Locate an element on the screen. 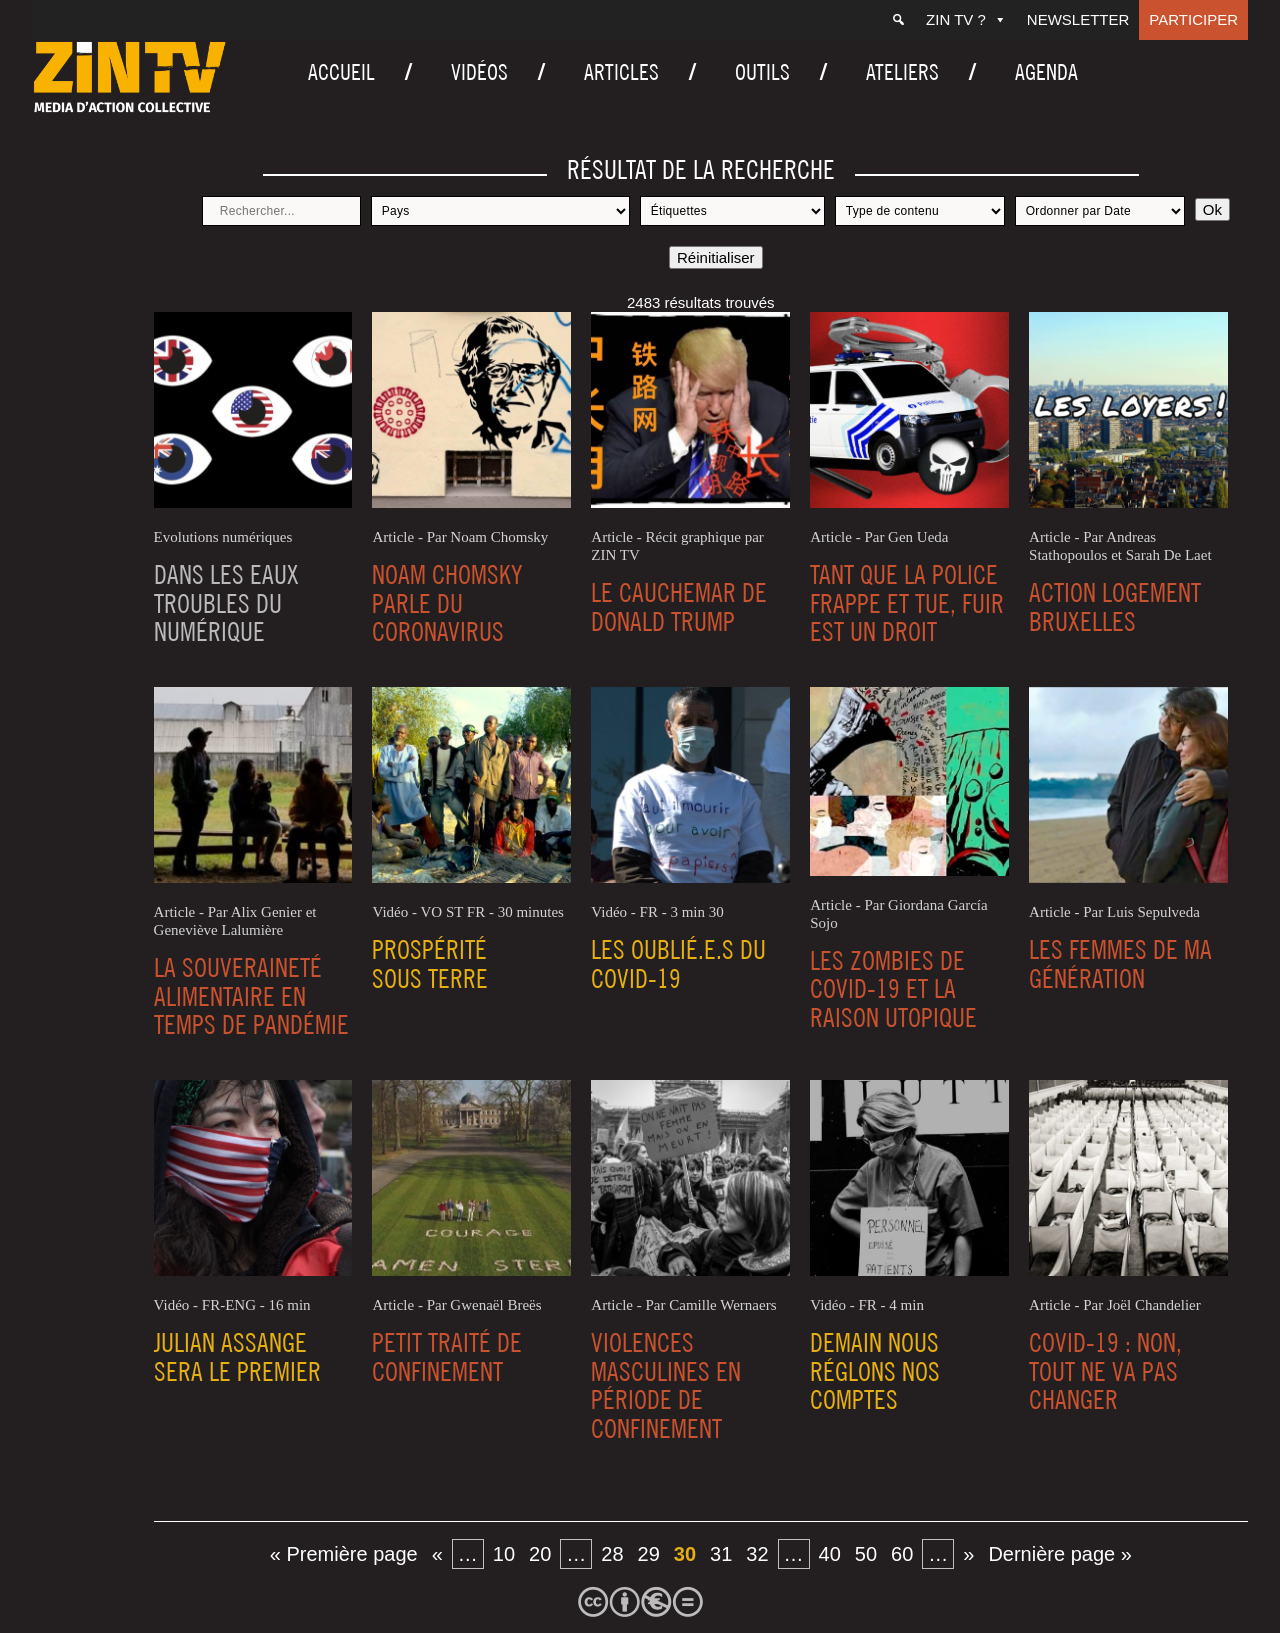  Dernière page » [Last Page] is located at coordinates (1059, 1554).